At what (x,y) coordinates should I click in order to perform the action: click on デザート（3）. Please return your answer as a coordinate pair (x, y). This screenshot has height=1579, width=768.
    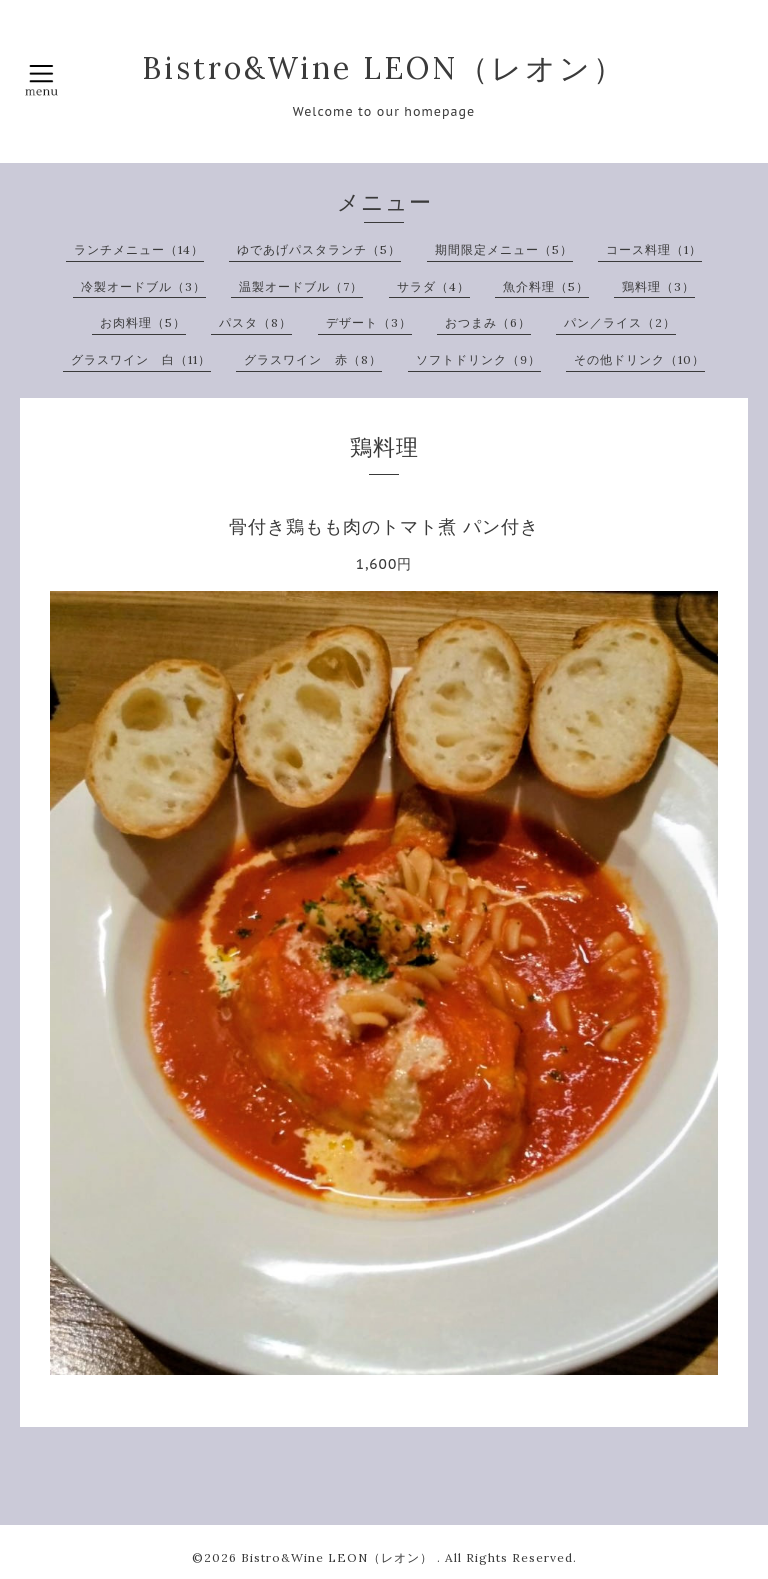
    Looking at the image, I should click on (369, 322).